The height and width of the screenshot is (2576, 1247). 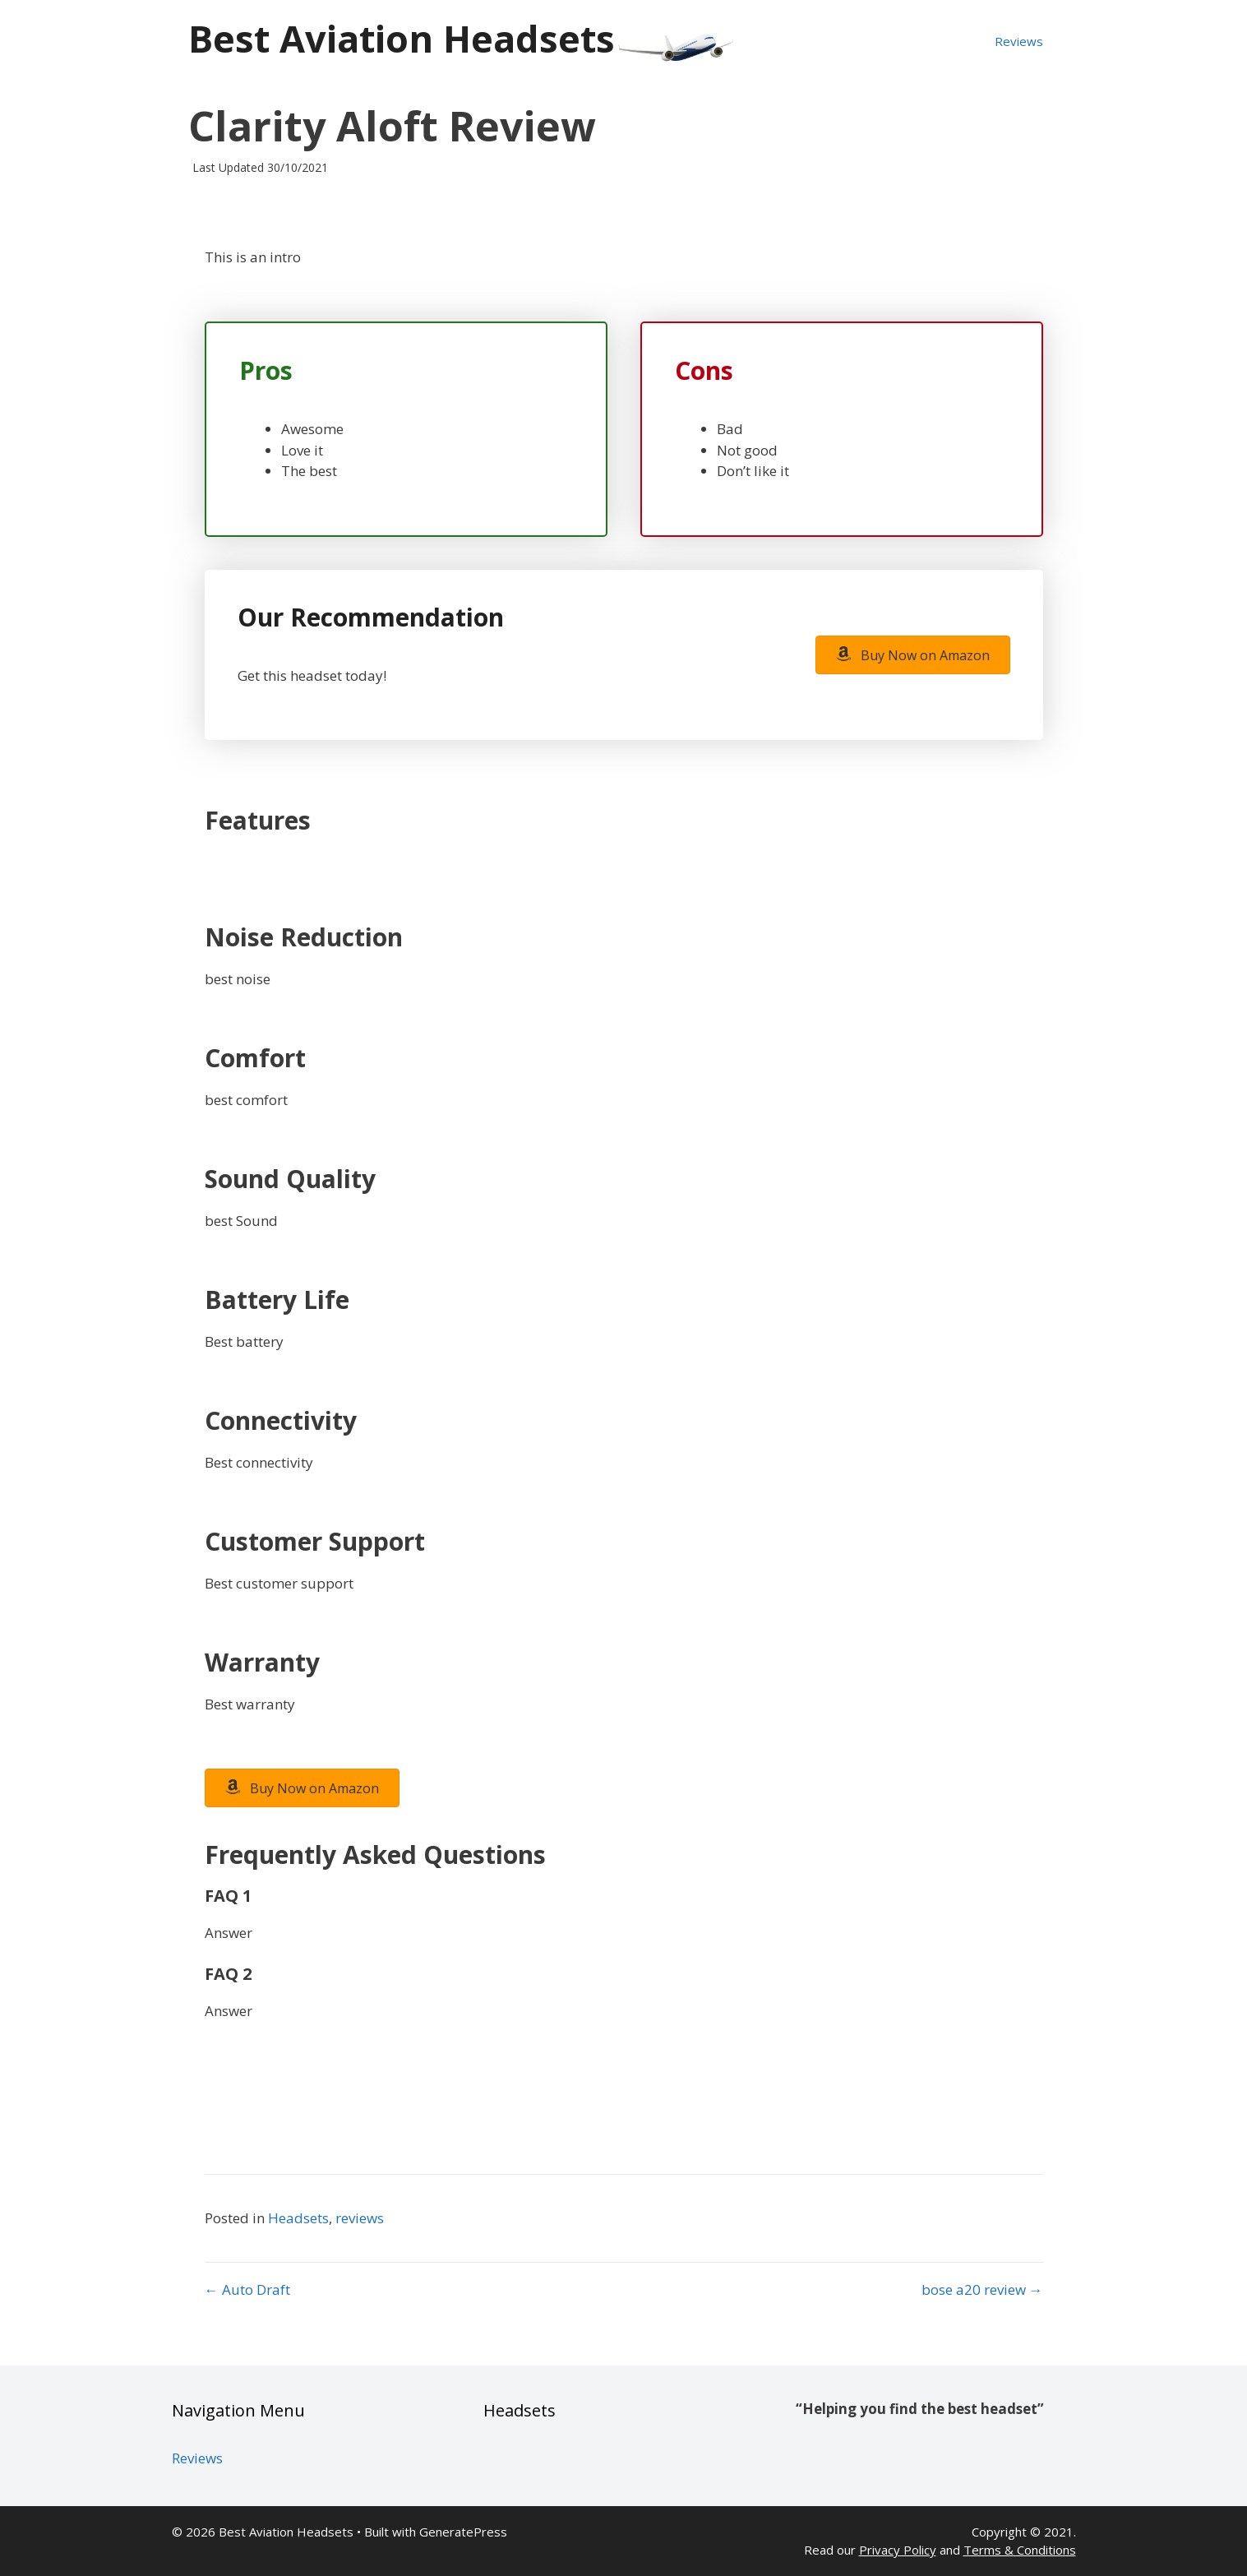 I want to click on GeneratePress, so click(x=463, y=2531).